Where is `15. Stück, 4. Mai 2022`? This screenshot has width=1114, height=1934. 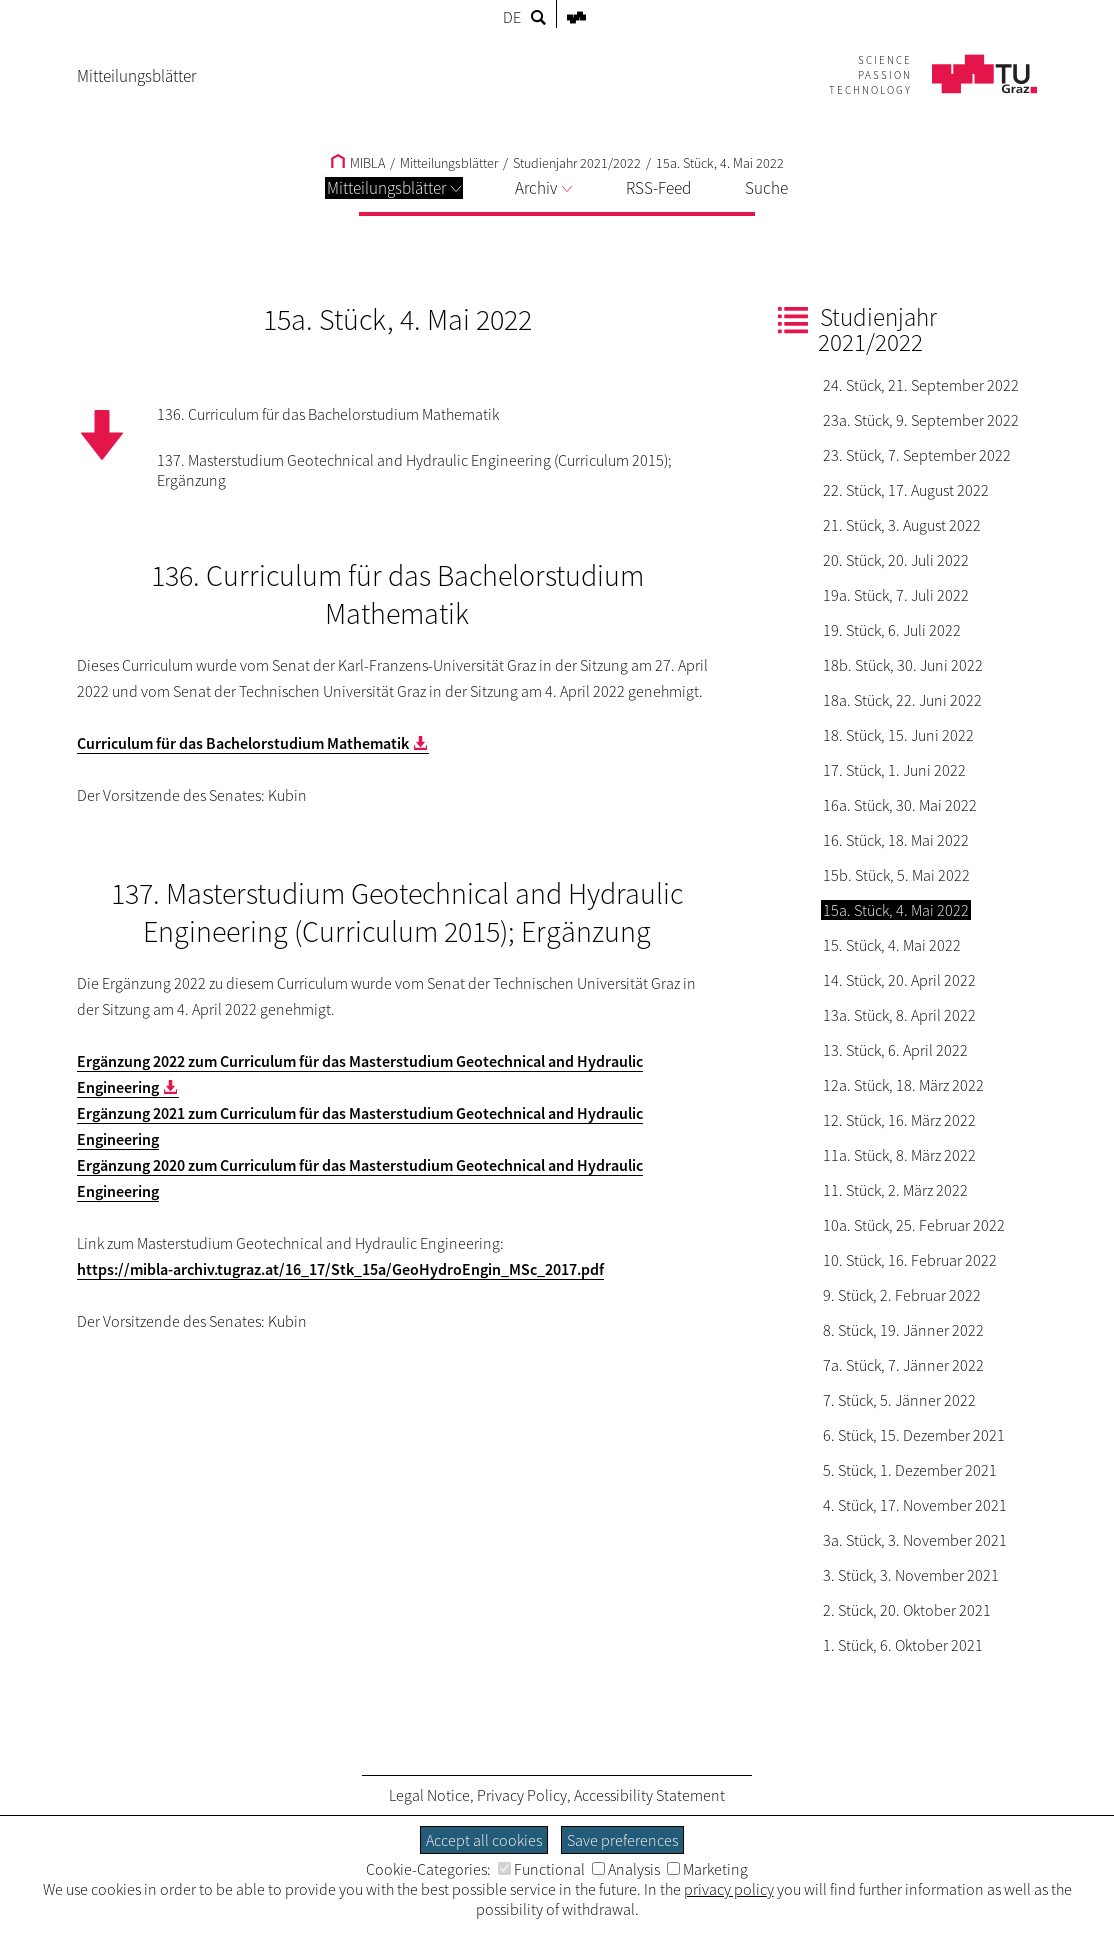
15. Stück, 4. Mai 2022 is located at coordinates (892, 945).